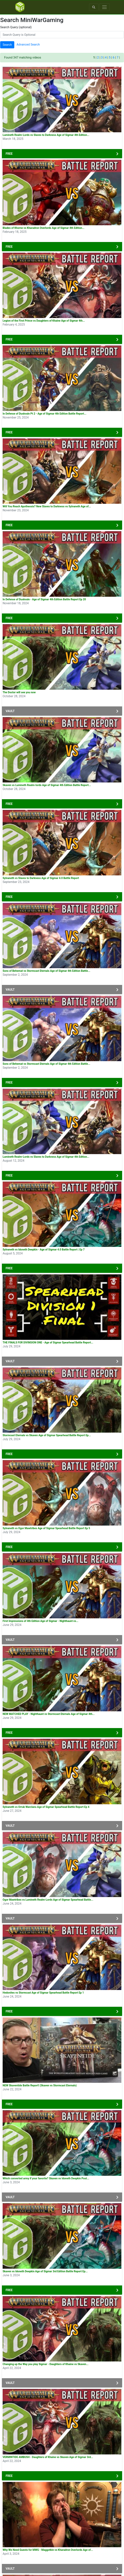 The image size is (124, 2576). I want to click on Why We Need Guests for MWG - Maggotkin vs Kharadron Overlords Age of..., so click(48, 2549).